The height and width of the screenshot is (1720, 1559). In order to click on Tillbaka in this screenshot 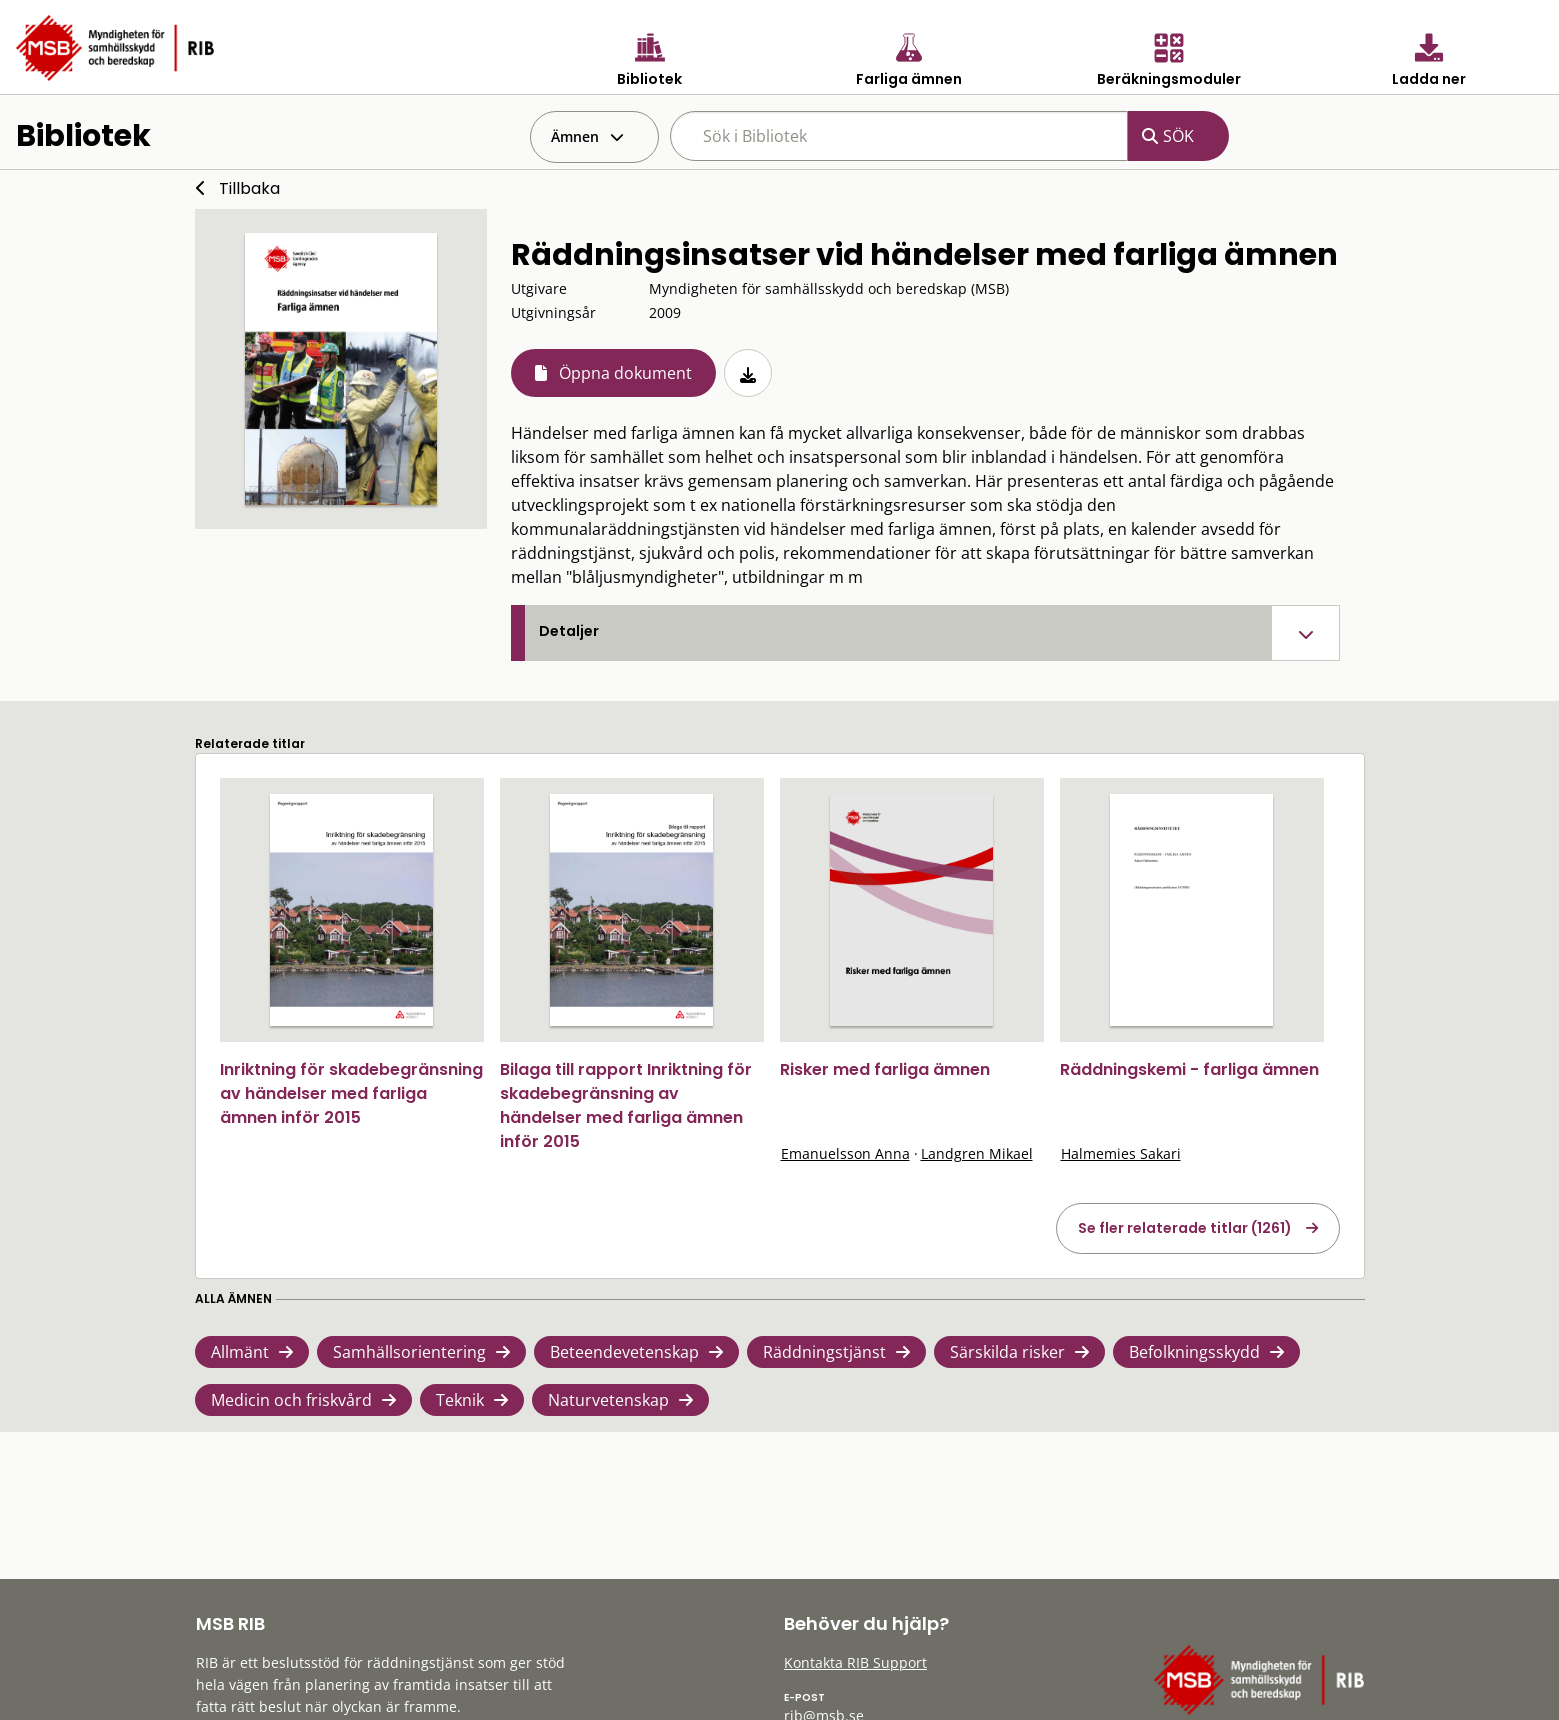, I will do `click(249, 188)`.